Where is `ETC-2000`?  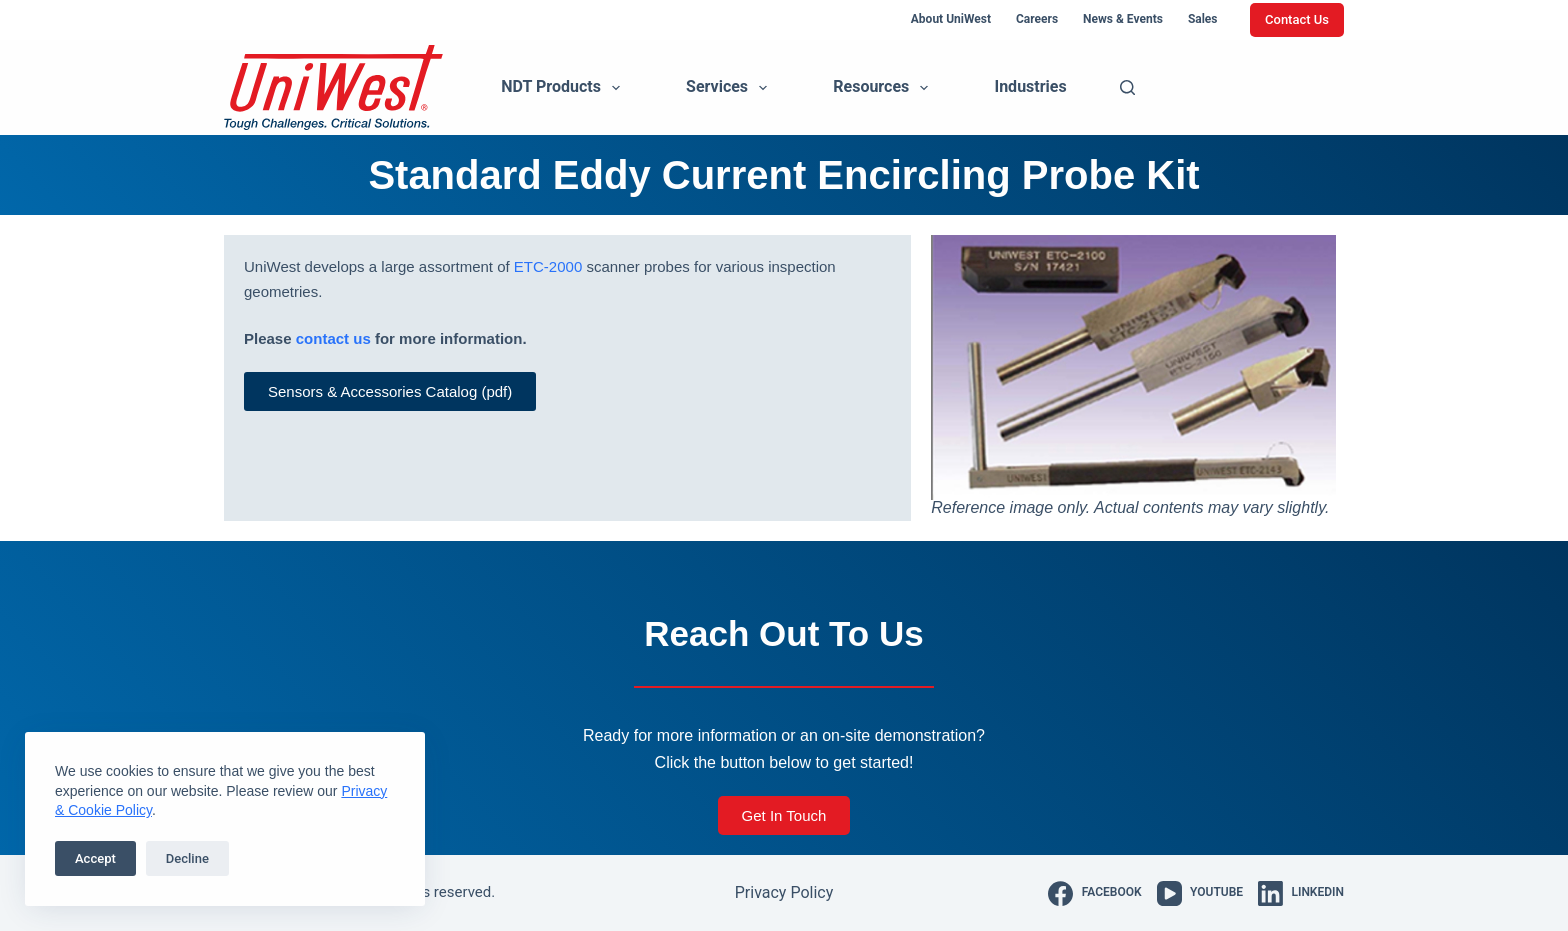
ETC-2000 is located at coordinates (548, 266).